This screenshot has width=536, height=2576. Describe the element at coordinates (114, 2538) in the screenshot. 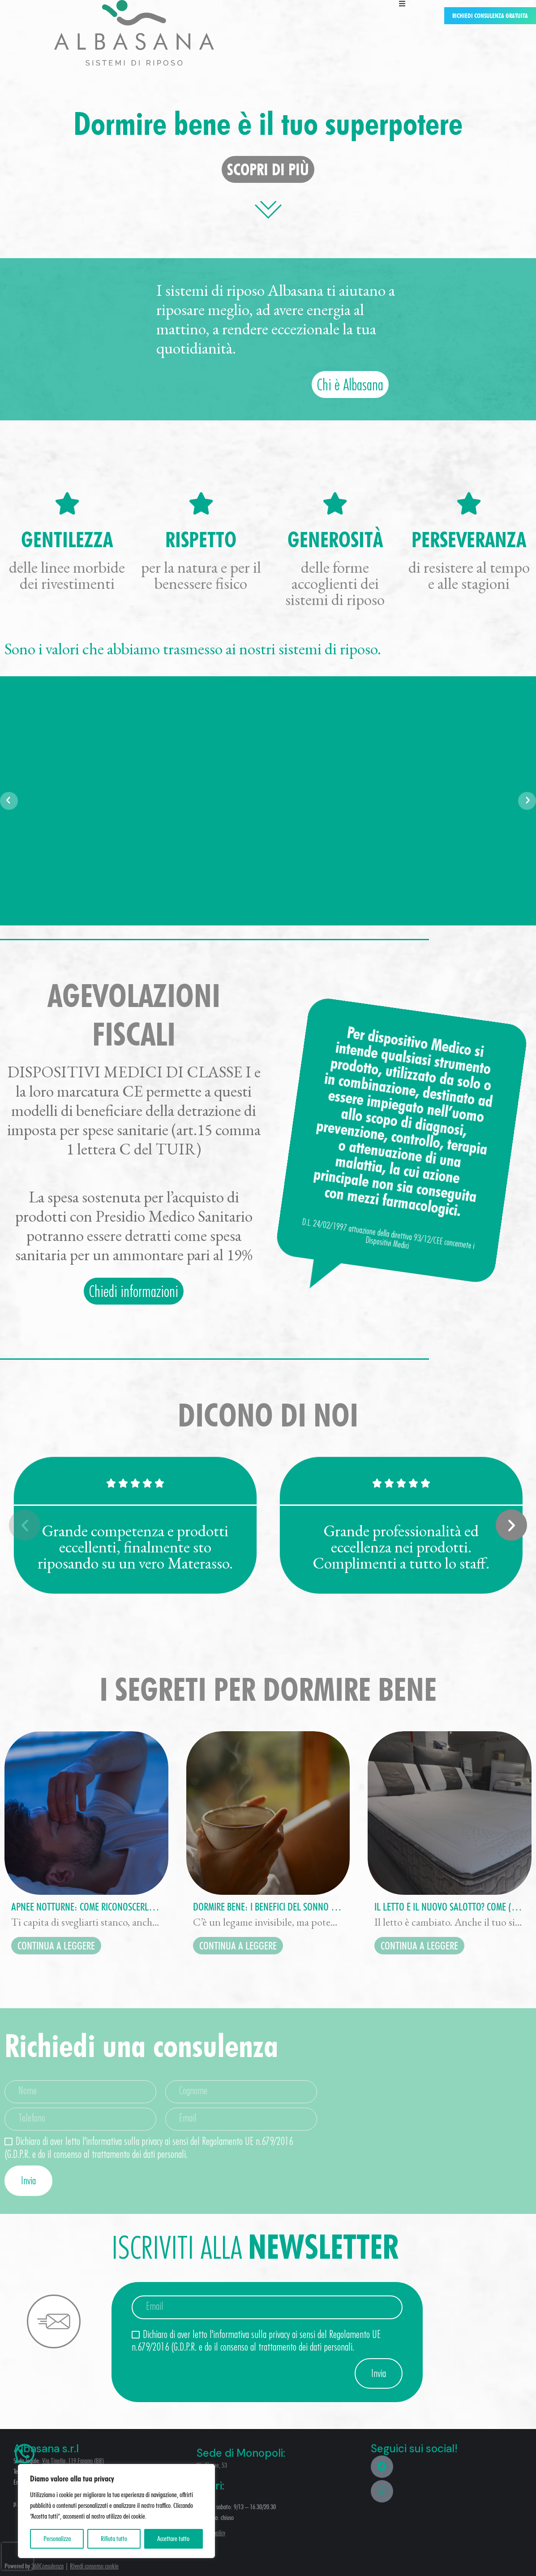

I see `Rifiuta tutto` at that location.